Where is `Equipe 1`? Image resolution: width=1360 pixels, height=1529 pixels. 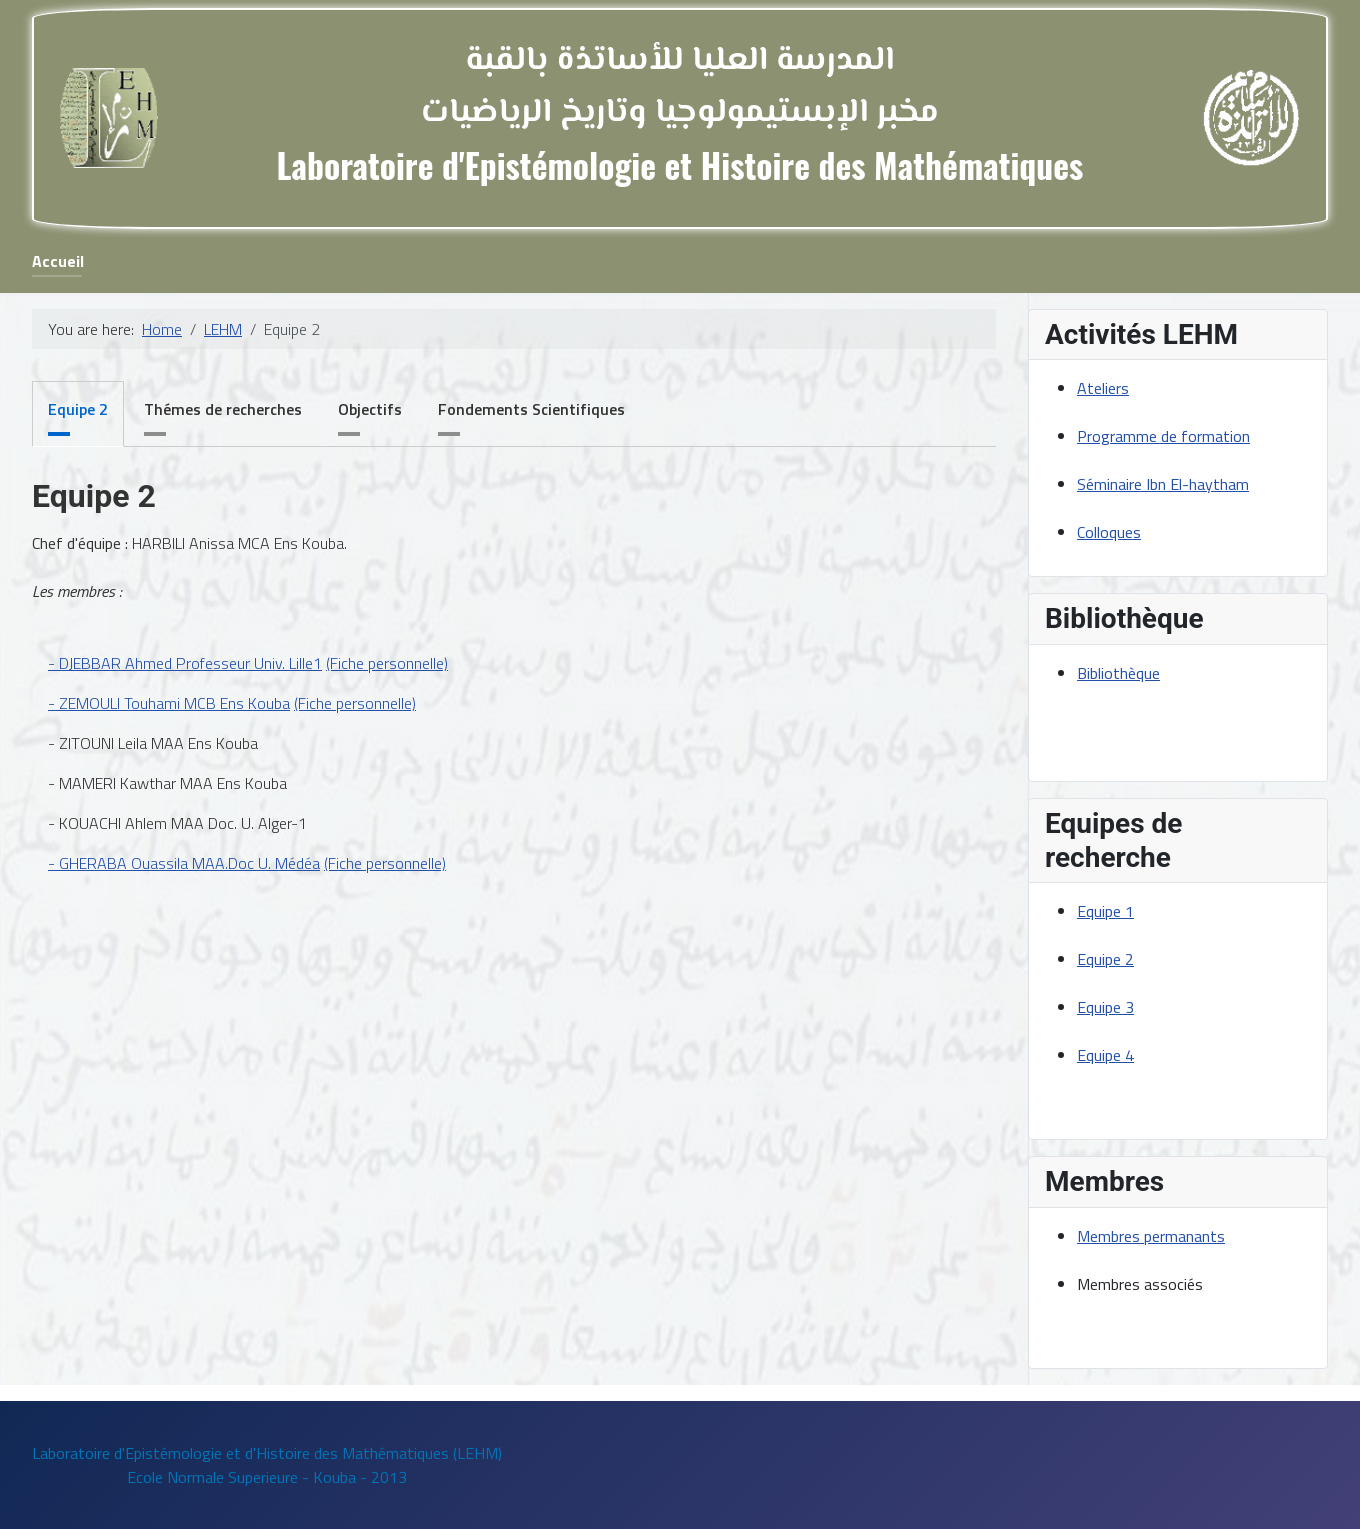
Equipe 1 is located at coordinates (1105, 911).